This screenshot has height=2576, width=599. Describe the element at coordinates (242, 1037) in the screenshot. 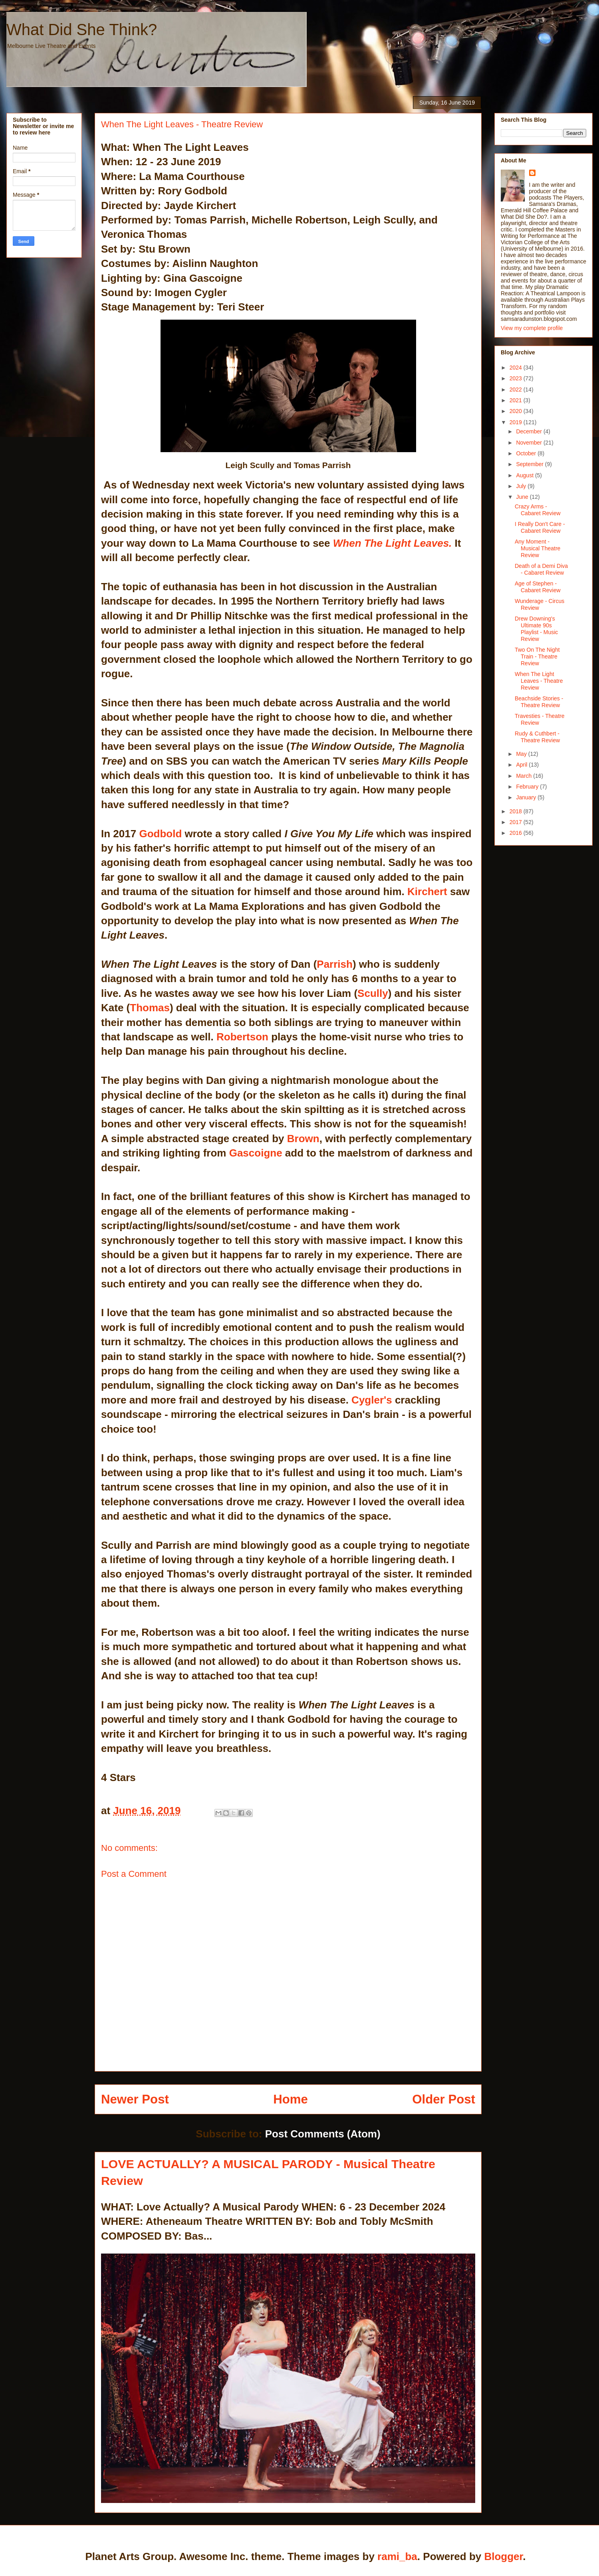

I see `Robertson` at that location.